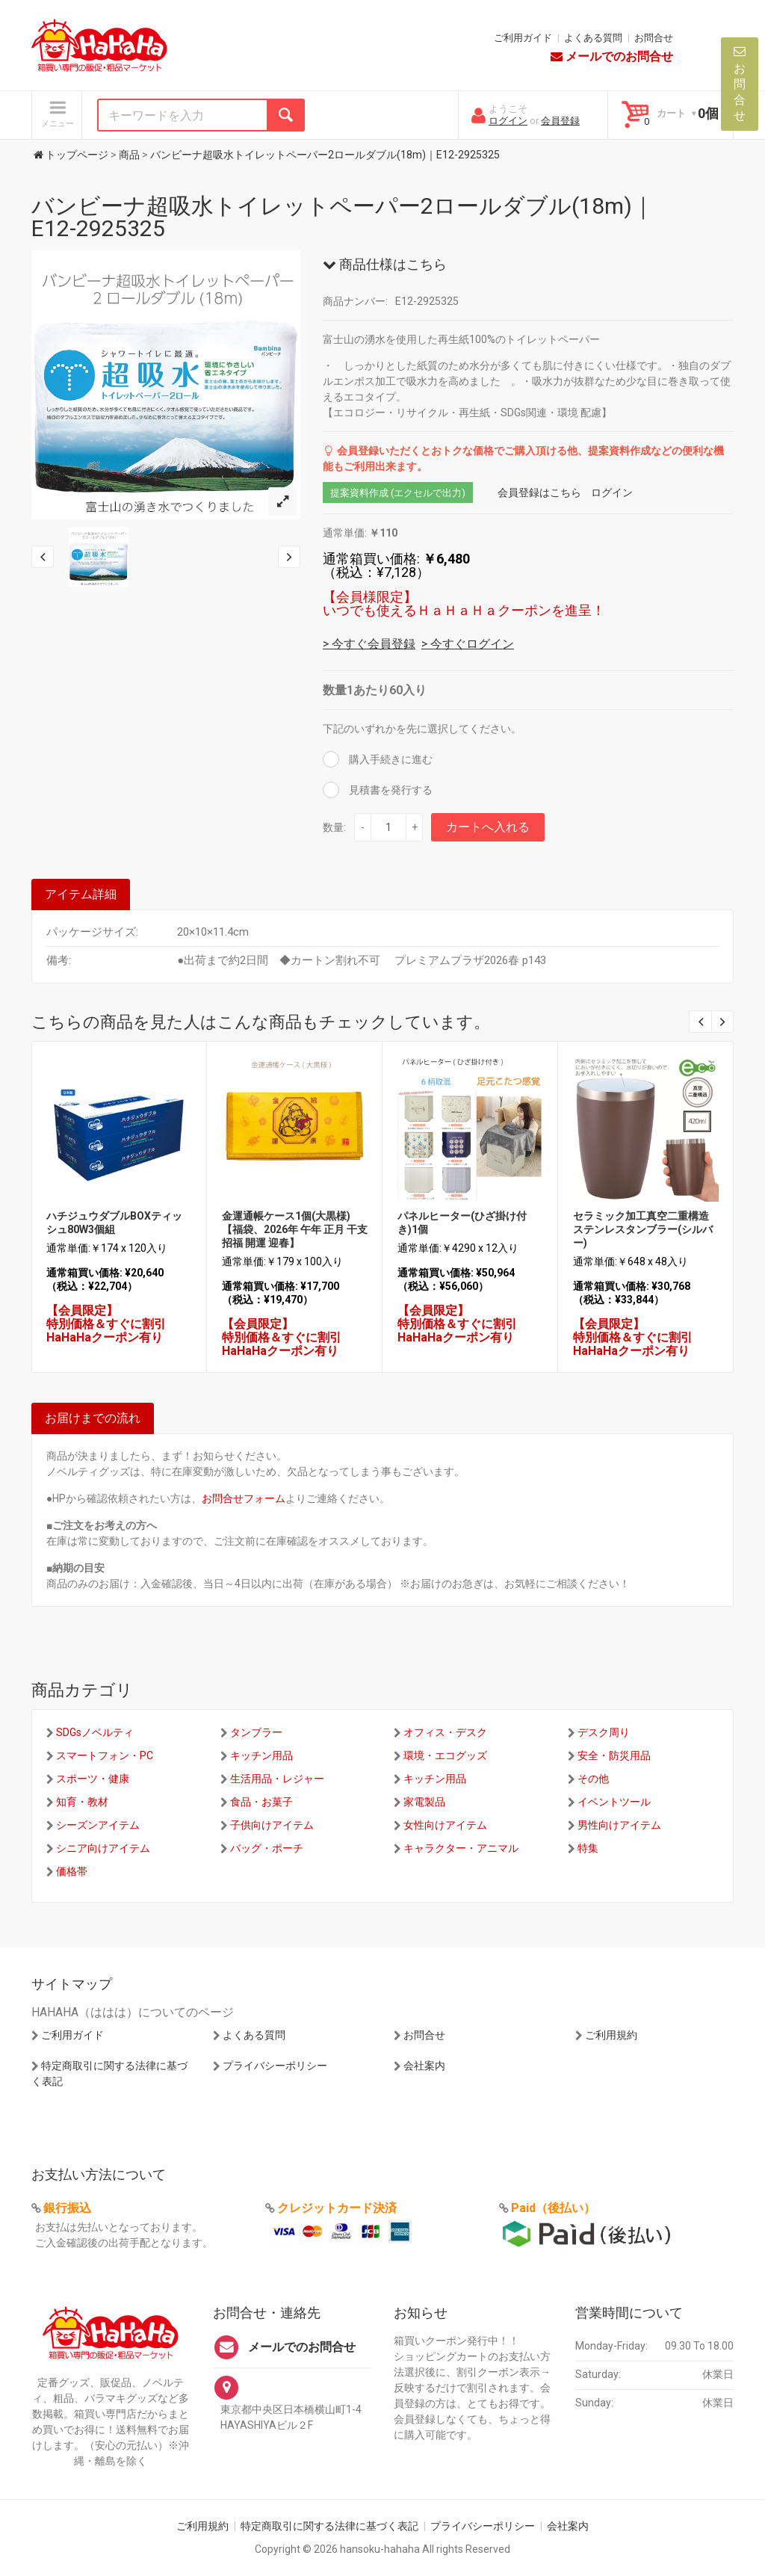 This screenshot has height=2576, width=765. What do you see at coordinates (92, 1418) in the screenshot?
I see `お届けまでの流れ` at bounding box center [92, 1418].